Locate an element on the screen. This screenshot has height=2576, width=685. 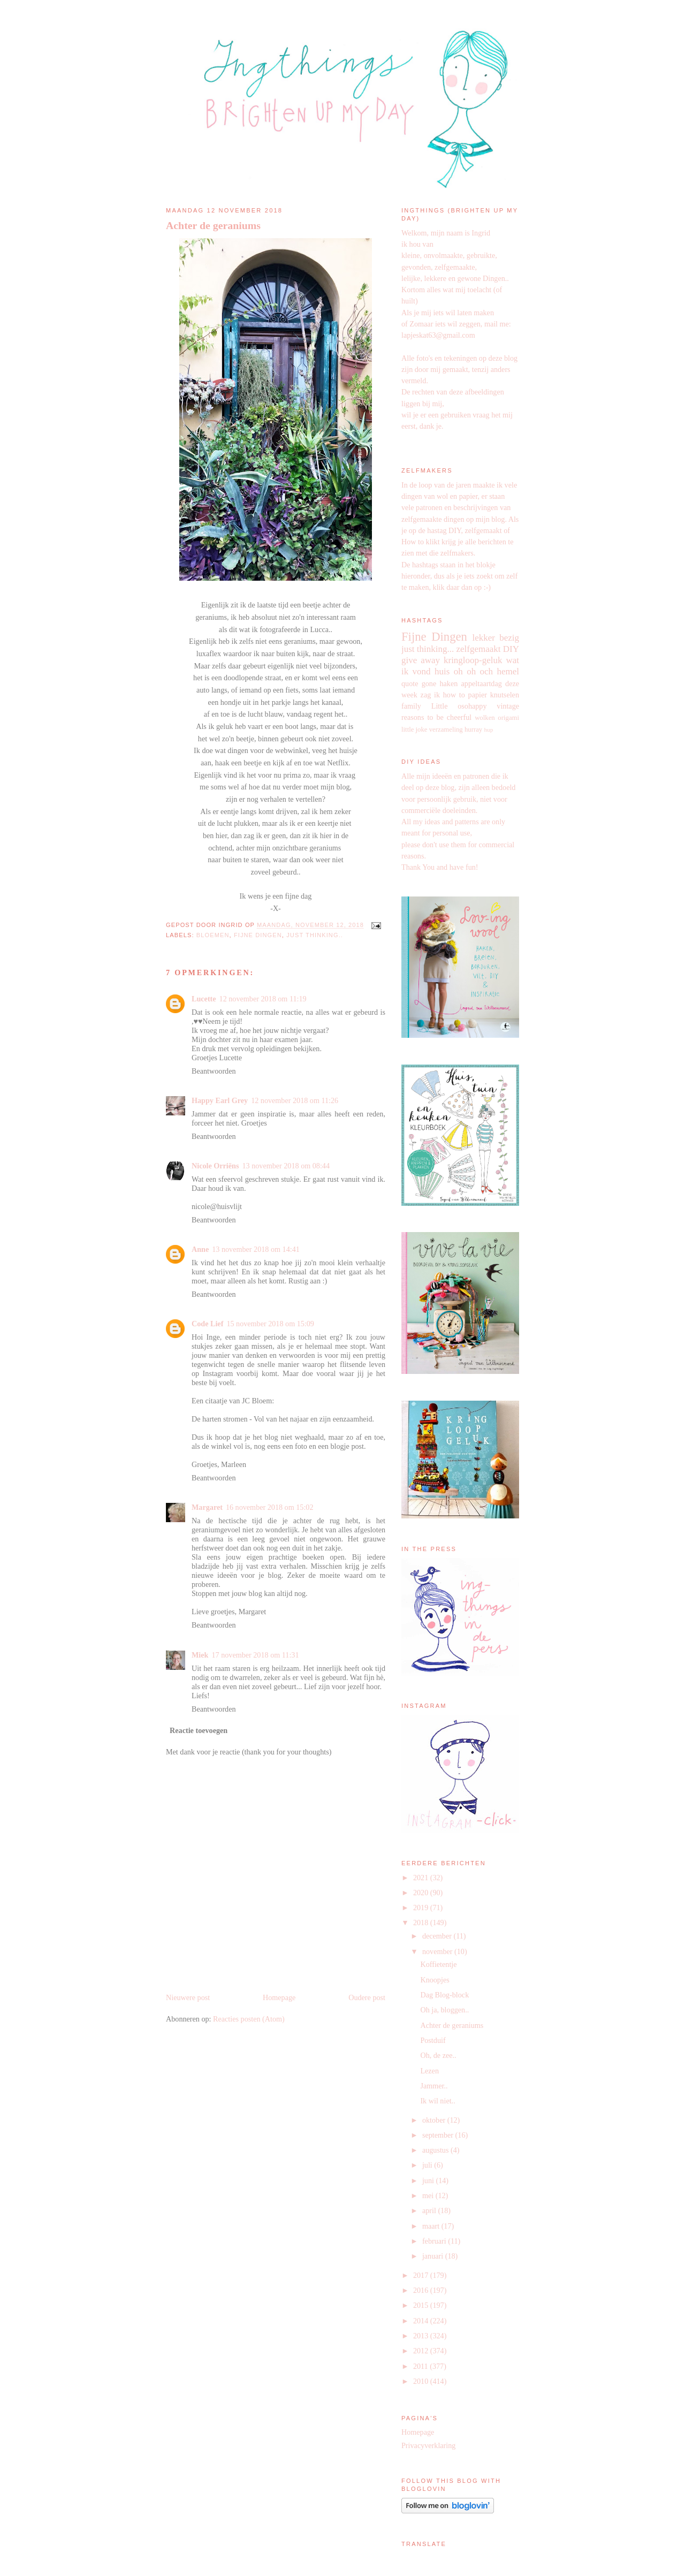
Miek is located at coordinates (200, 1655).